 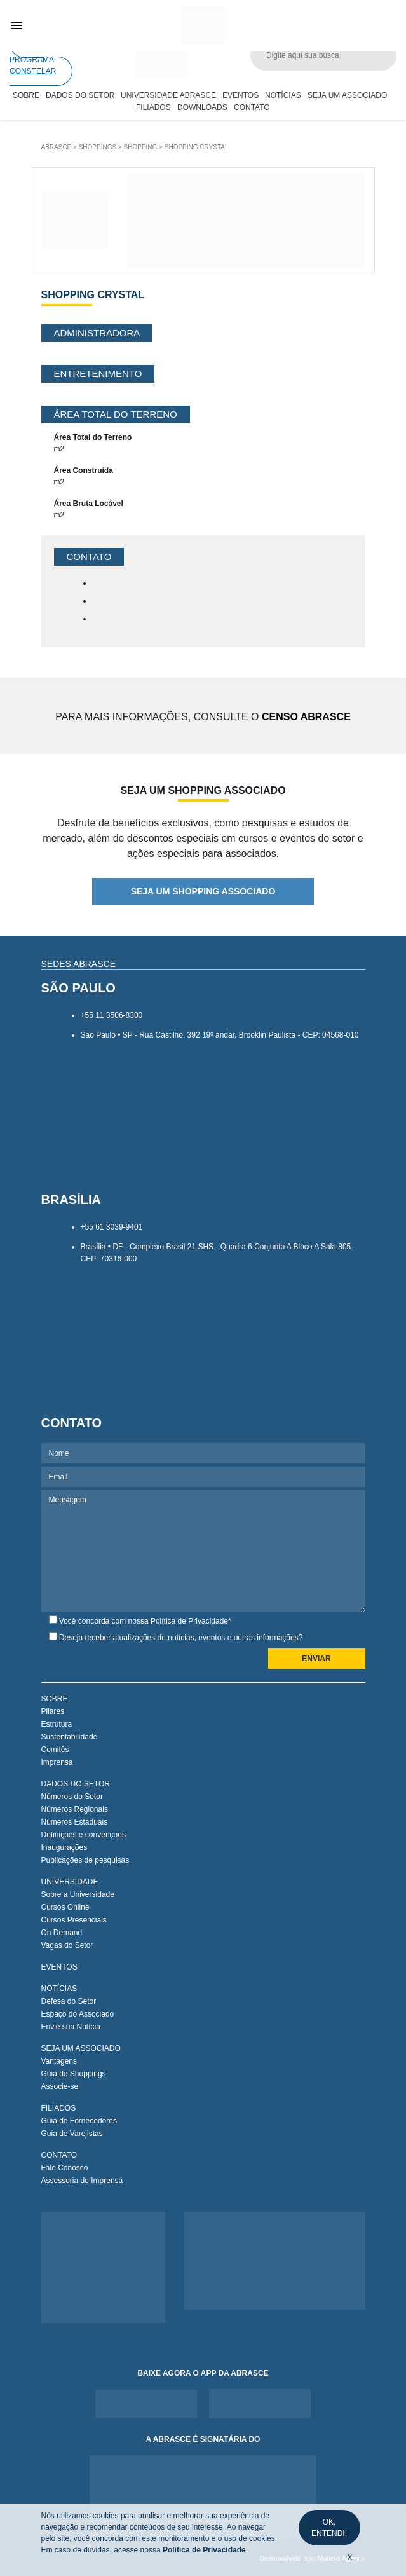 What do you see at coordinates (329, 2528) in the screenshot?
I see `OK, ENTENDI!` at bounding box center [329, 2528].